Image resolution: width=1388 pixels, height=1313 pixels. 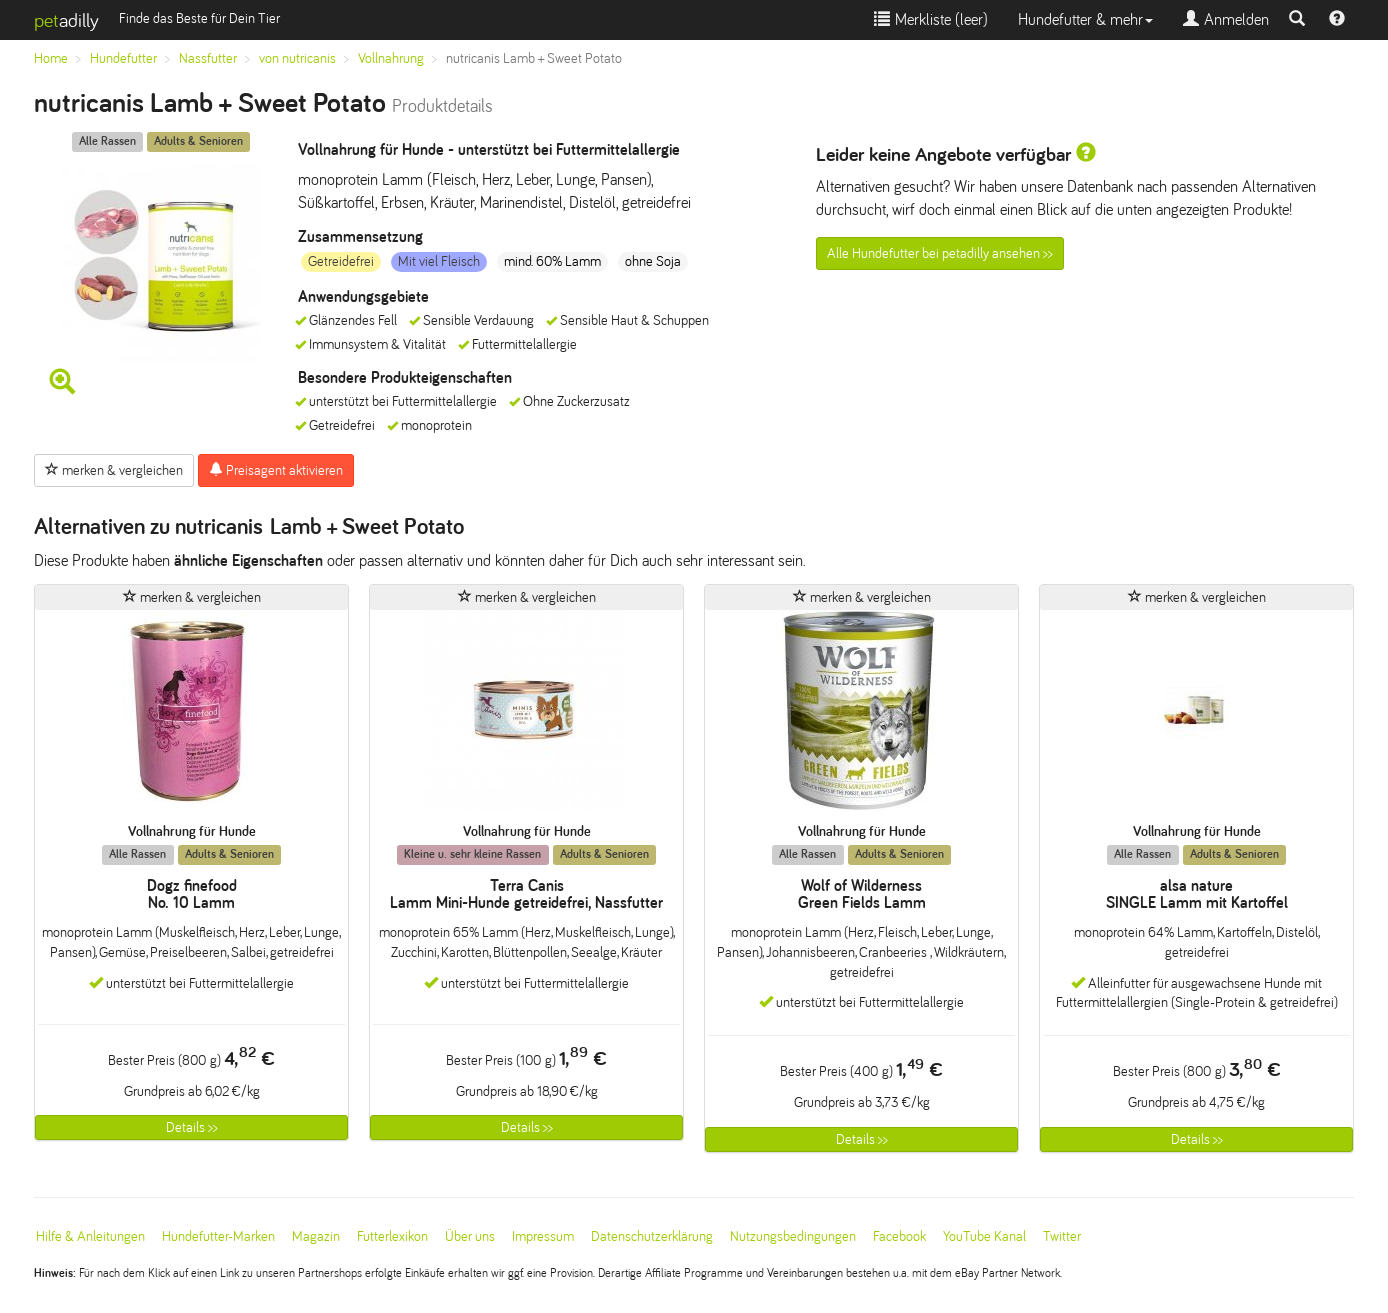 What do you see at coordinates (297, 58) in the screenshot?
I see `von nutricanis` at bounding box center [297, 58].